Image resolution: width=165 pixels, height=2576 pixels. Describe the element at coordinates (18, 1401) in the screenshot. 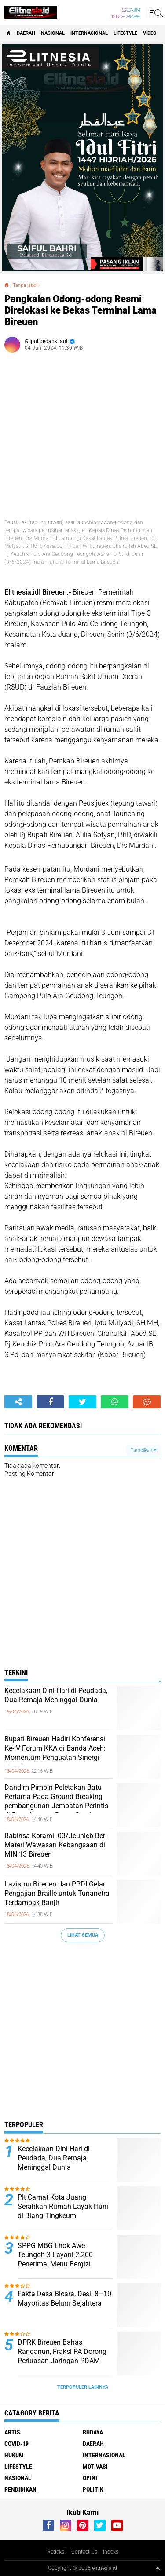

I see `[share-alt]` at that location.